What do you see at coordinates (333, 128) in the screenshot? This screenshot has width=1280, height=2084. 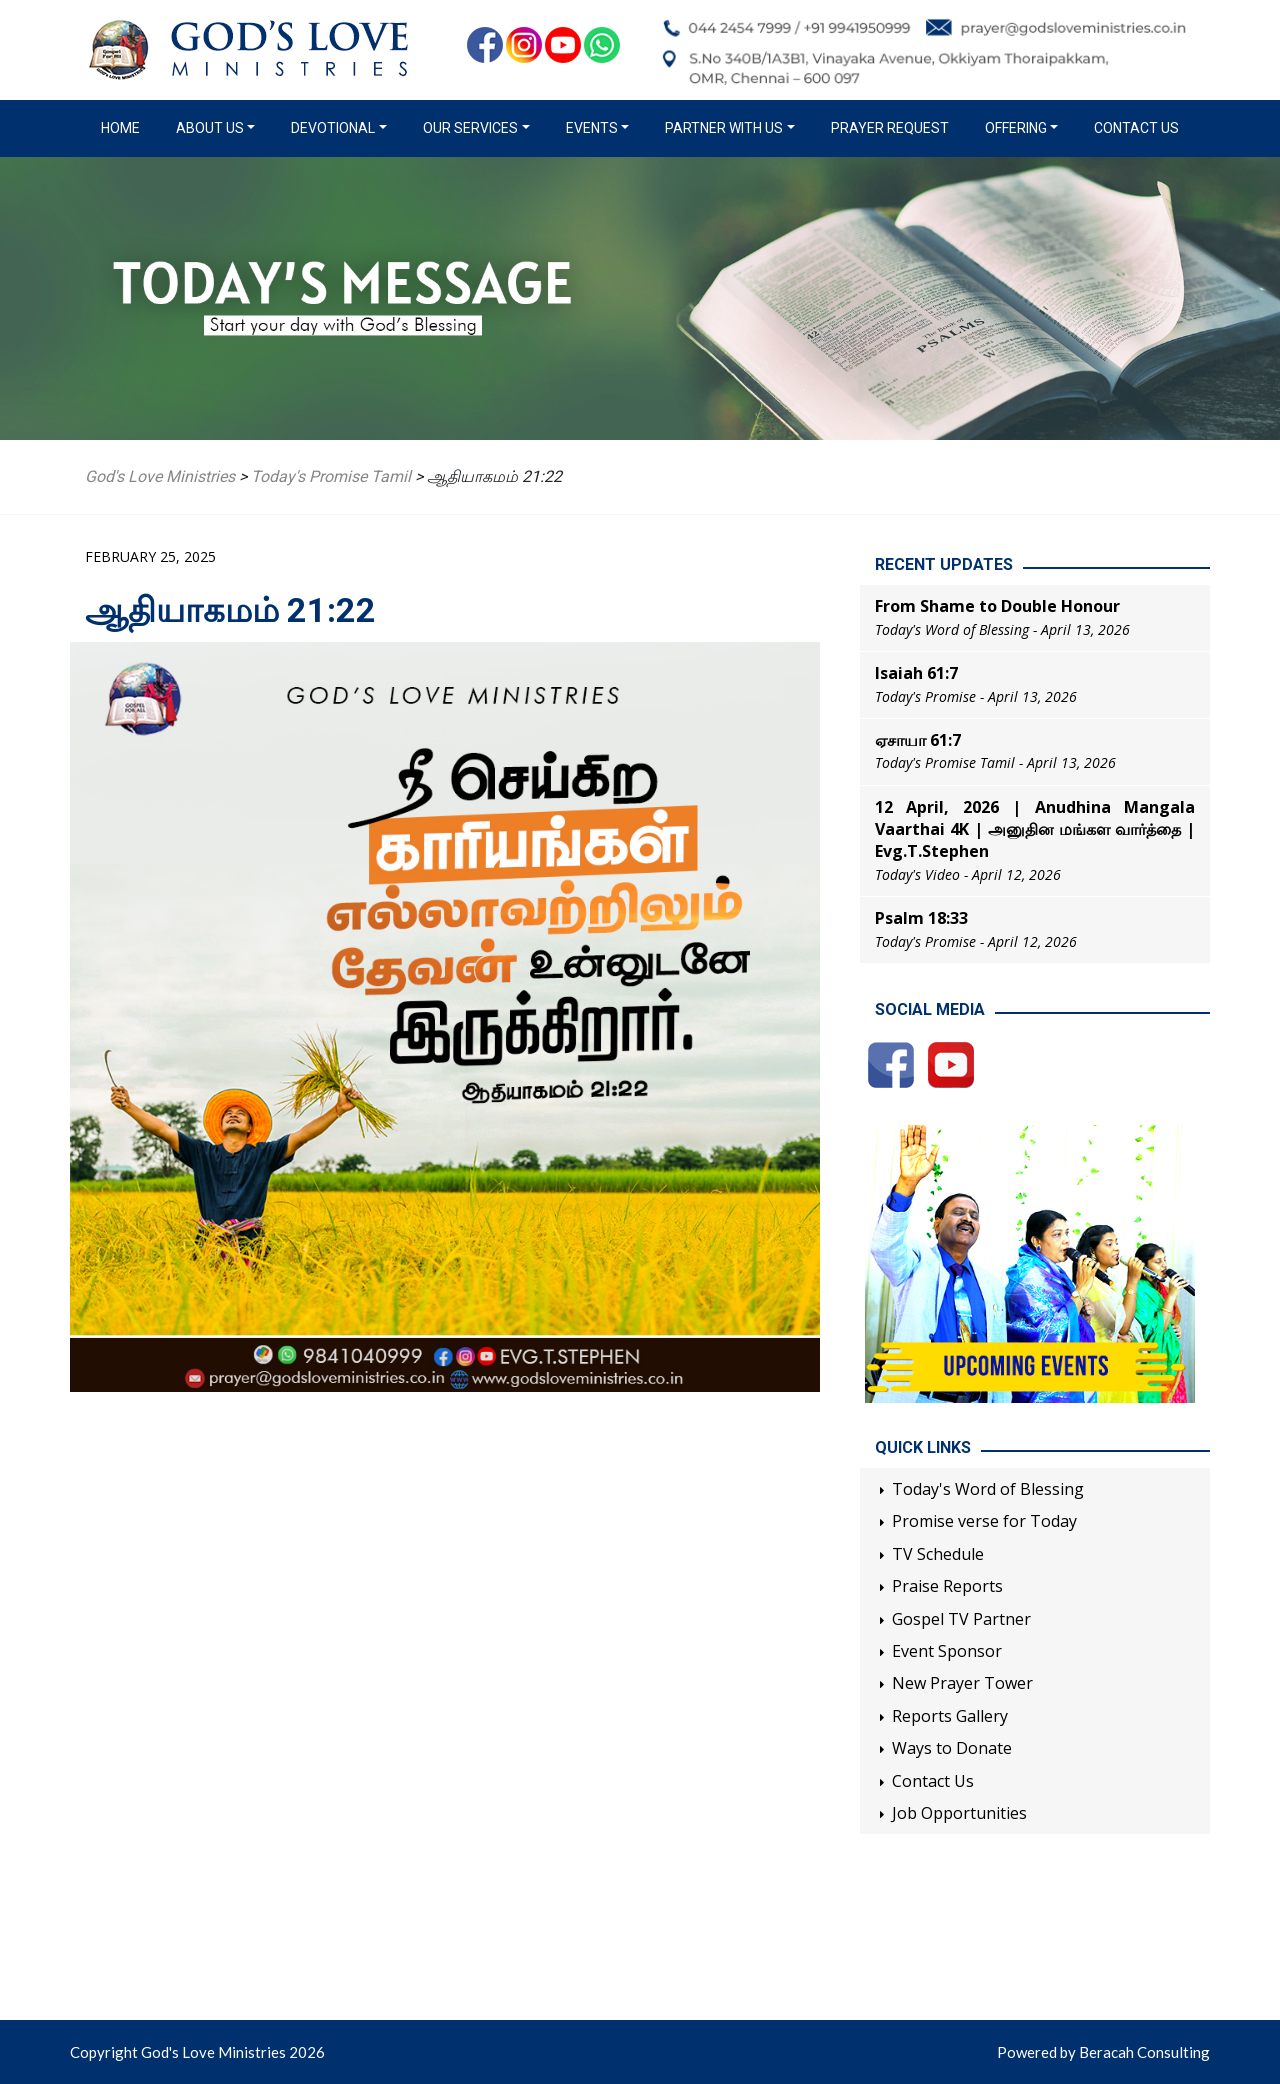 I see `Devotional` at bounding box center [333, 128].